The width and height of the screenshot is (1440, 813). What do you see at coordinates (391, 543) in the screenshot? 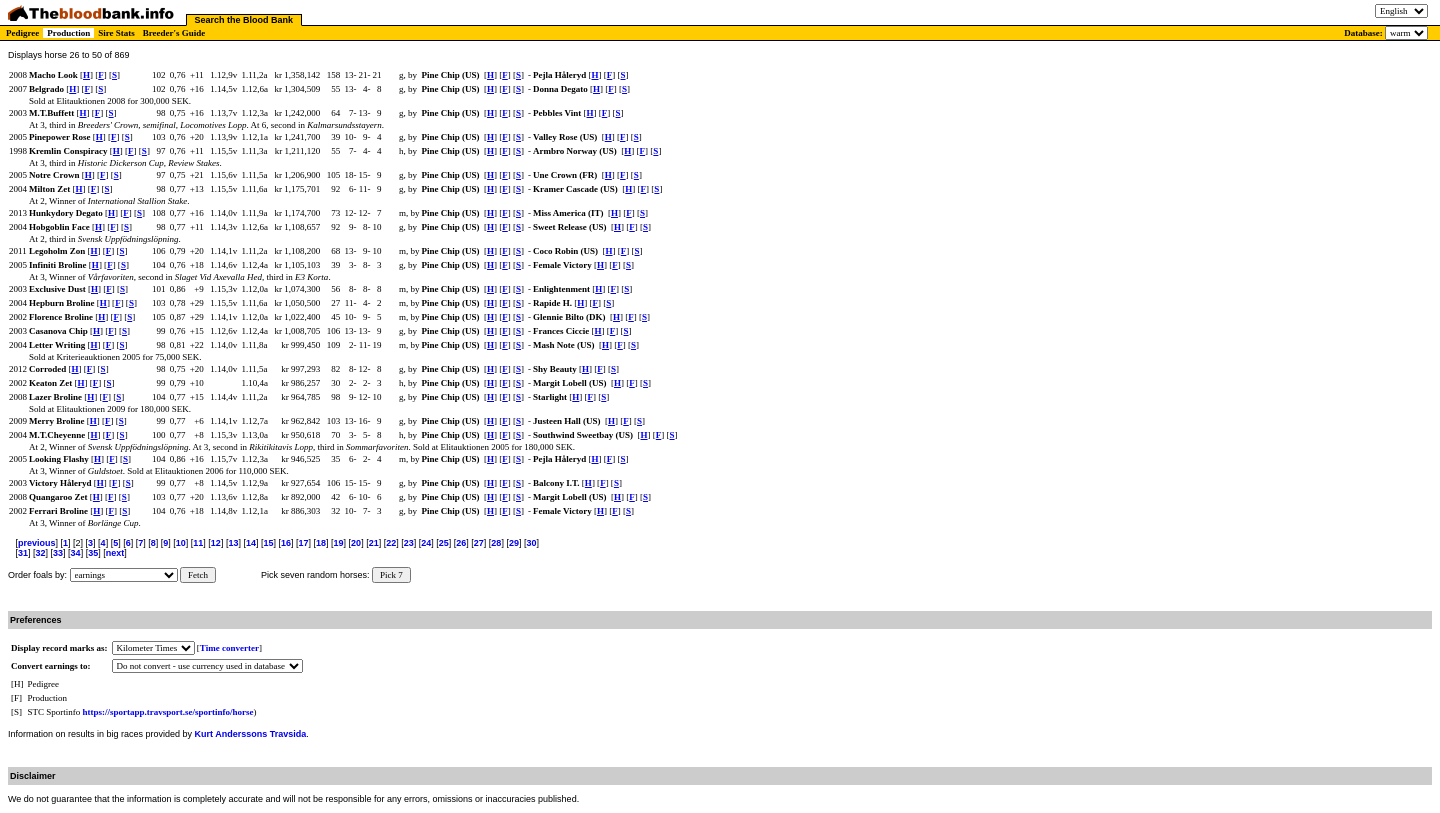
I see `22` at bounding box center [391, 543].